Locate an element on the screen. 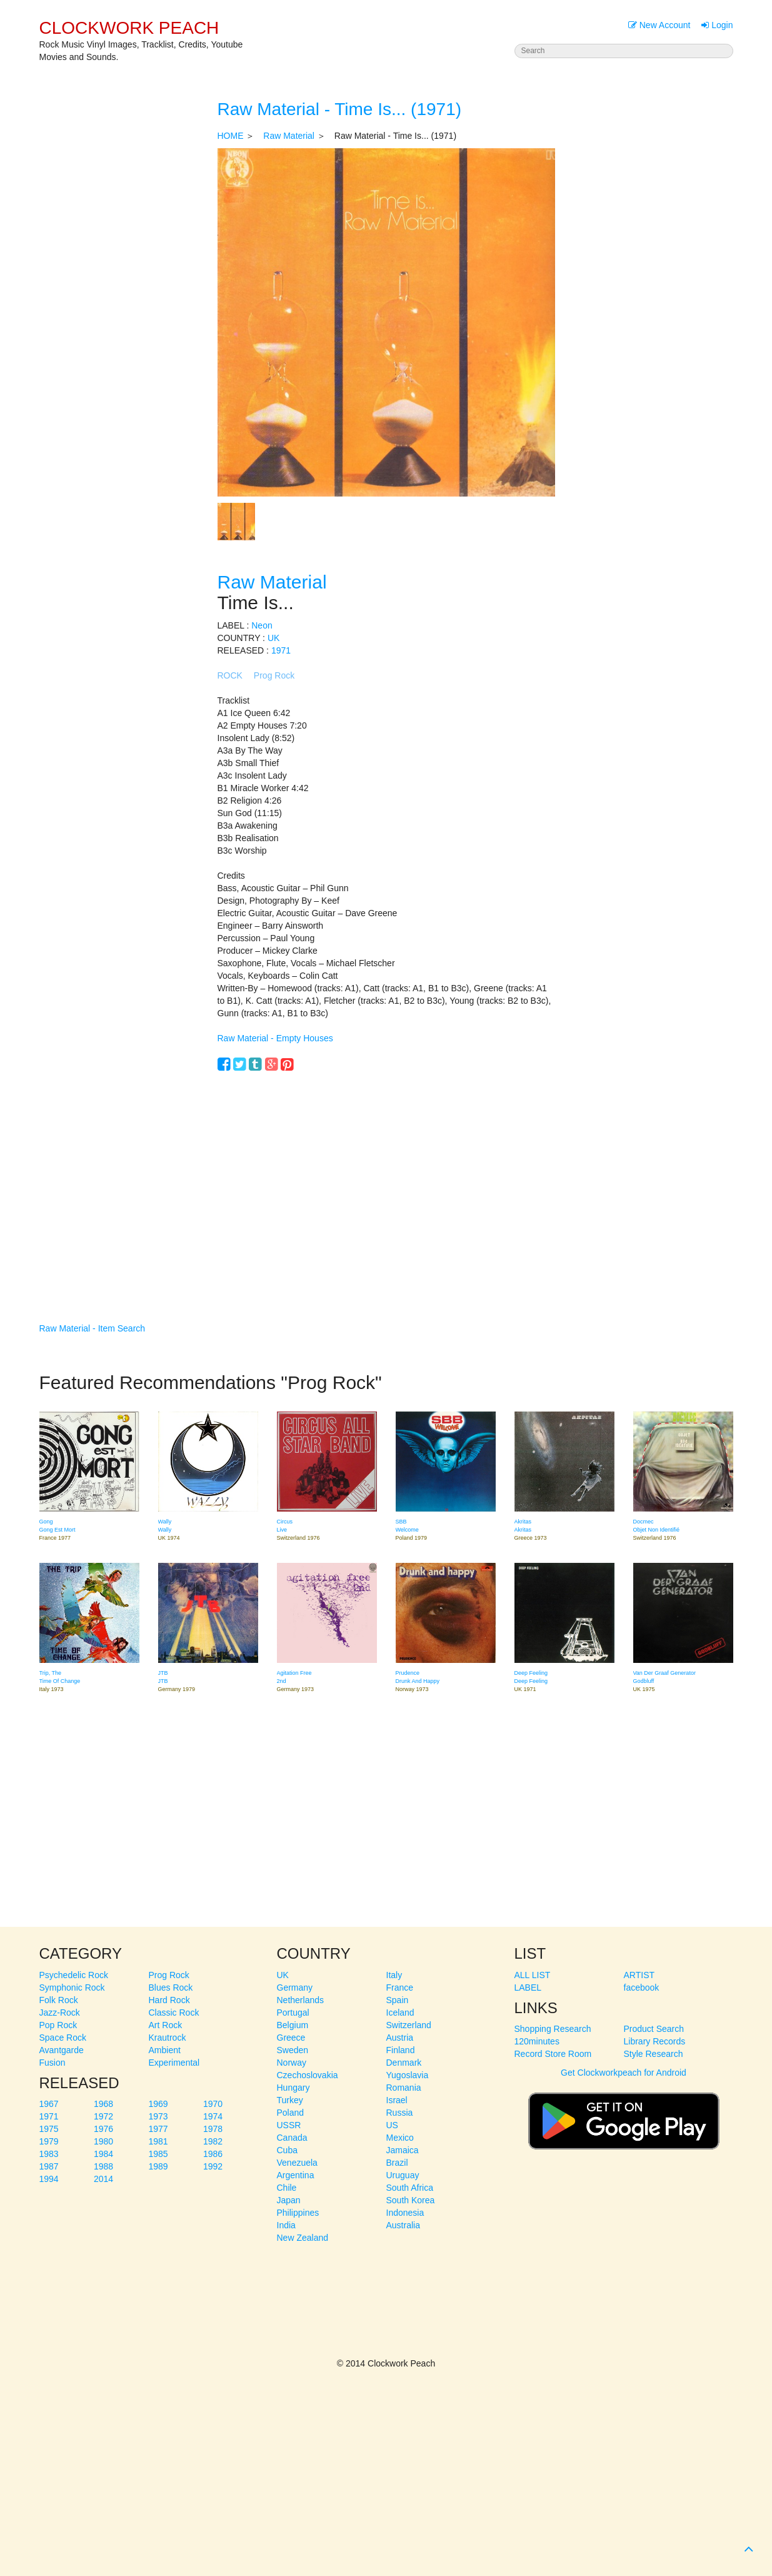  Library Records is located at coordinates (655, 2041).